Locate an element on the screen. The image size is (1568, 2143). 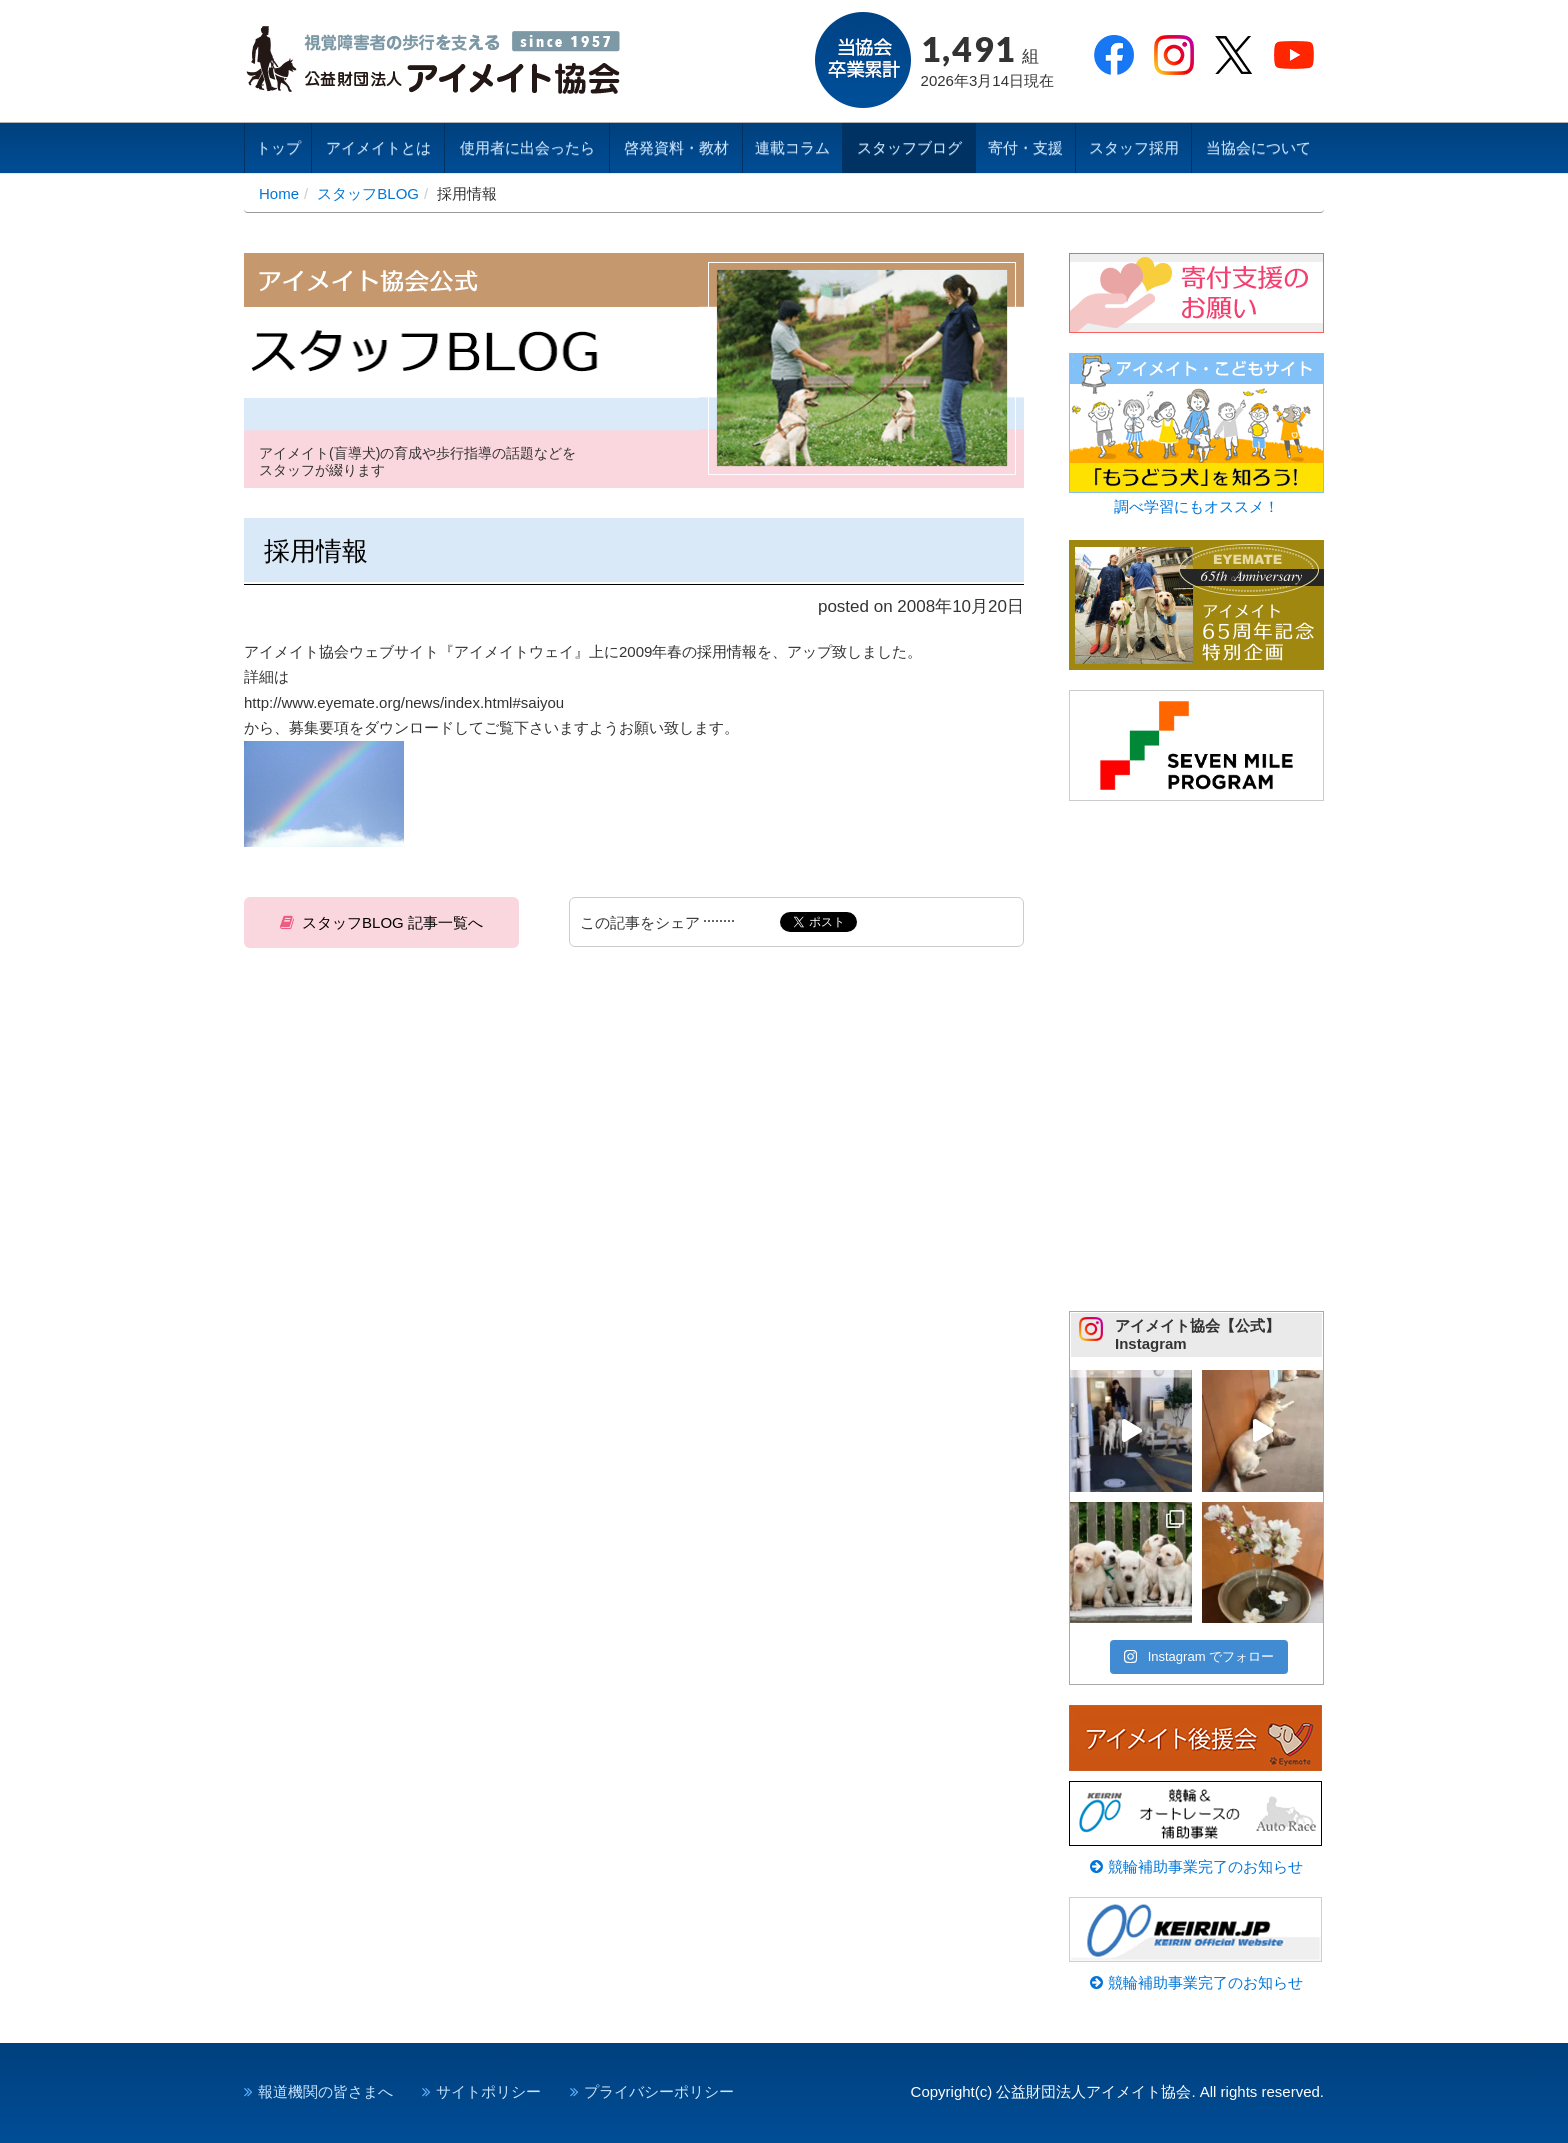
報道機関の皆さまへ is located at coordinates (325, 2091).